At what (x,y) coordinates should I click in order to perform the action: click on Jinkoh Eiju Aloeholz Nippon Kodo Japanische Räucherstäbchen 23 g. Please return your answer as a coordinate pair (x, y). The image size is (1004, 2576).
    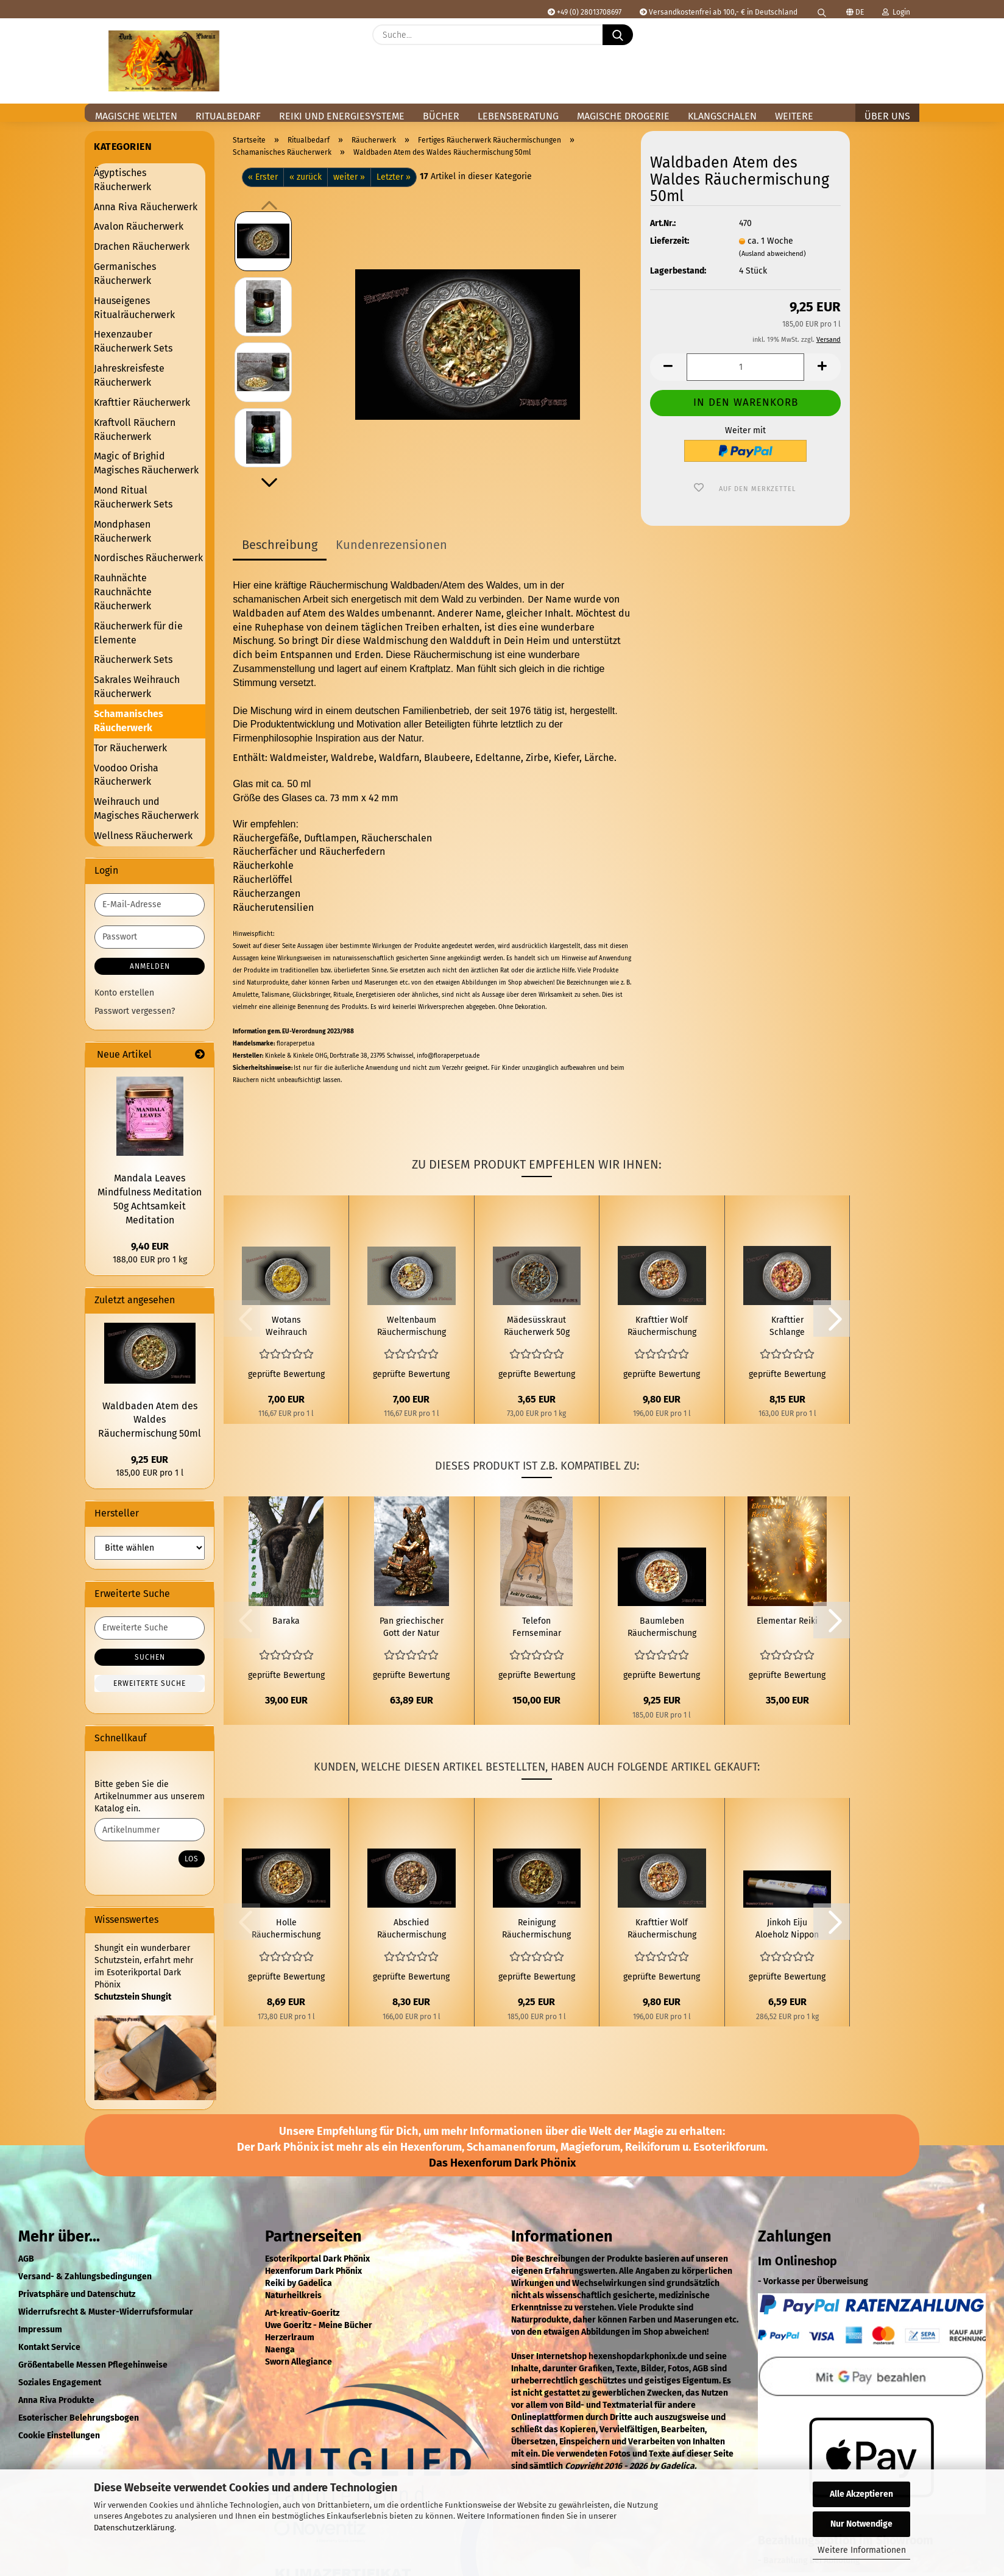
    Looking at the image, I should click on (787, 1929).